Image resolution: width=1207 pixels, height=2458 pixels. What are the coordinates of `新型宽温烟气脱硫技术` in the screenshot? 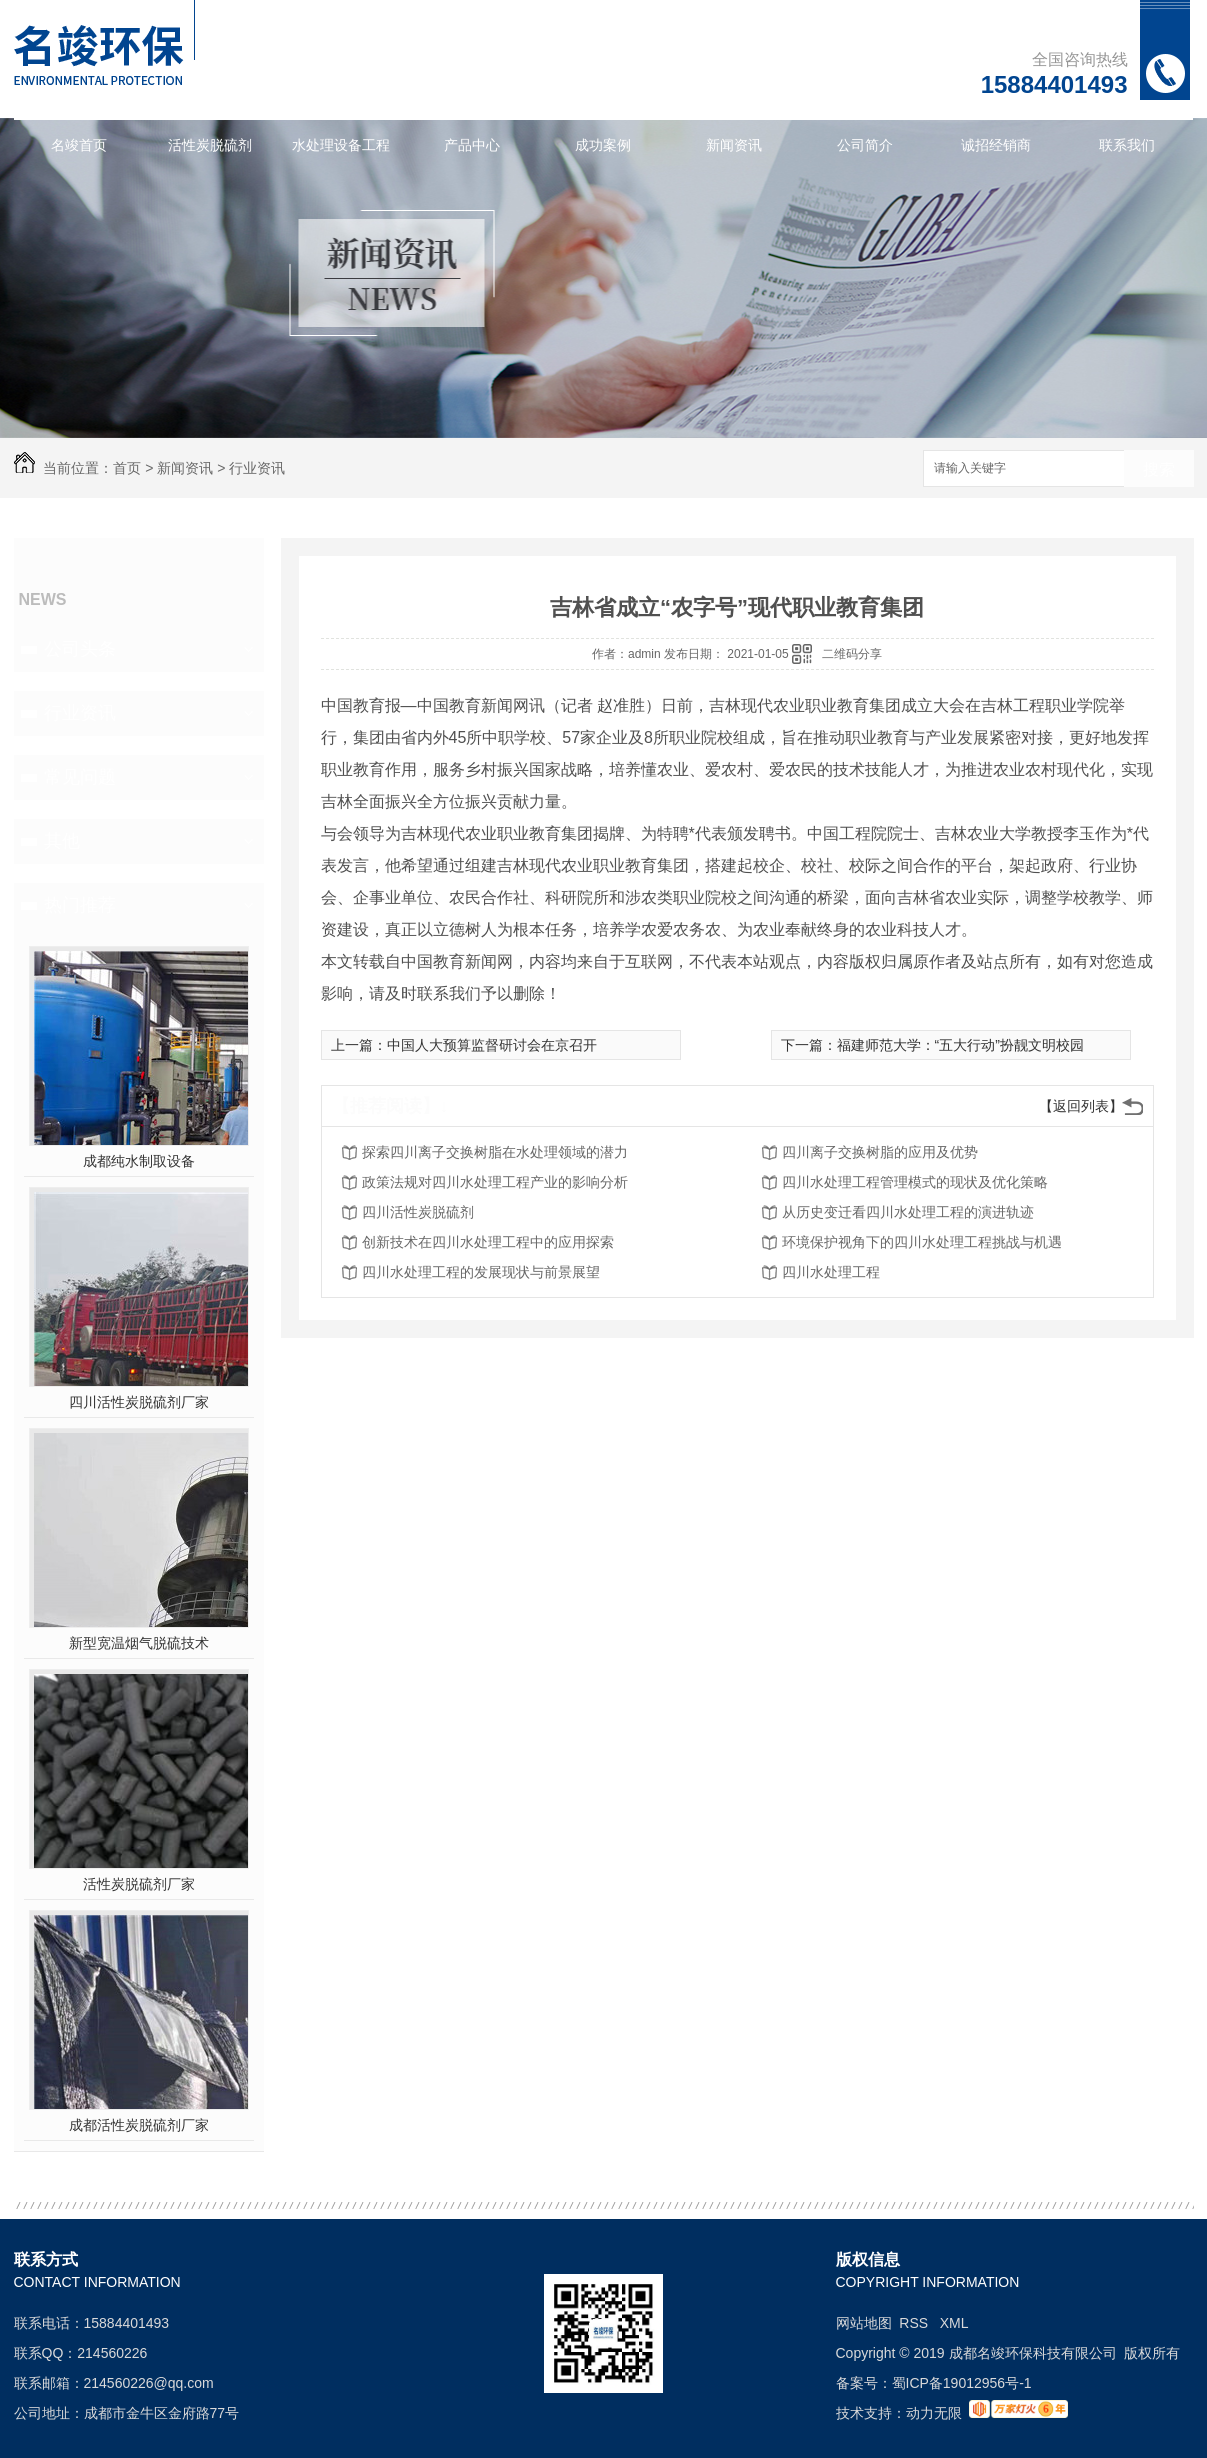 It's located at (139, 1643).